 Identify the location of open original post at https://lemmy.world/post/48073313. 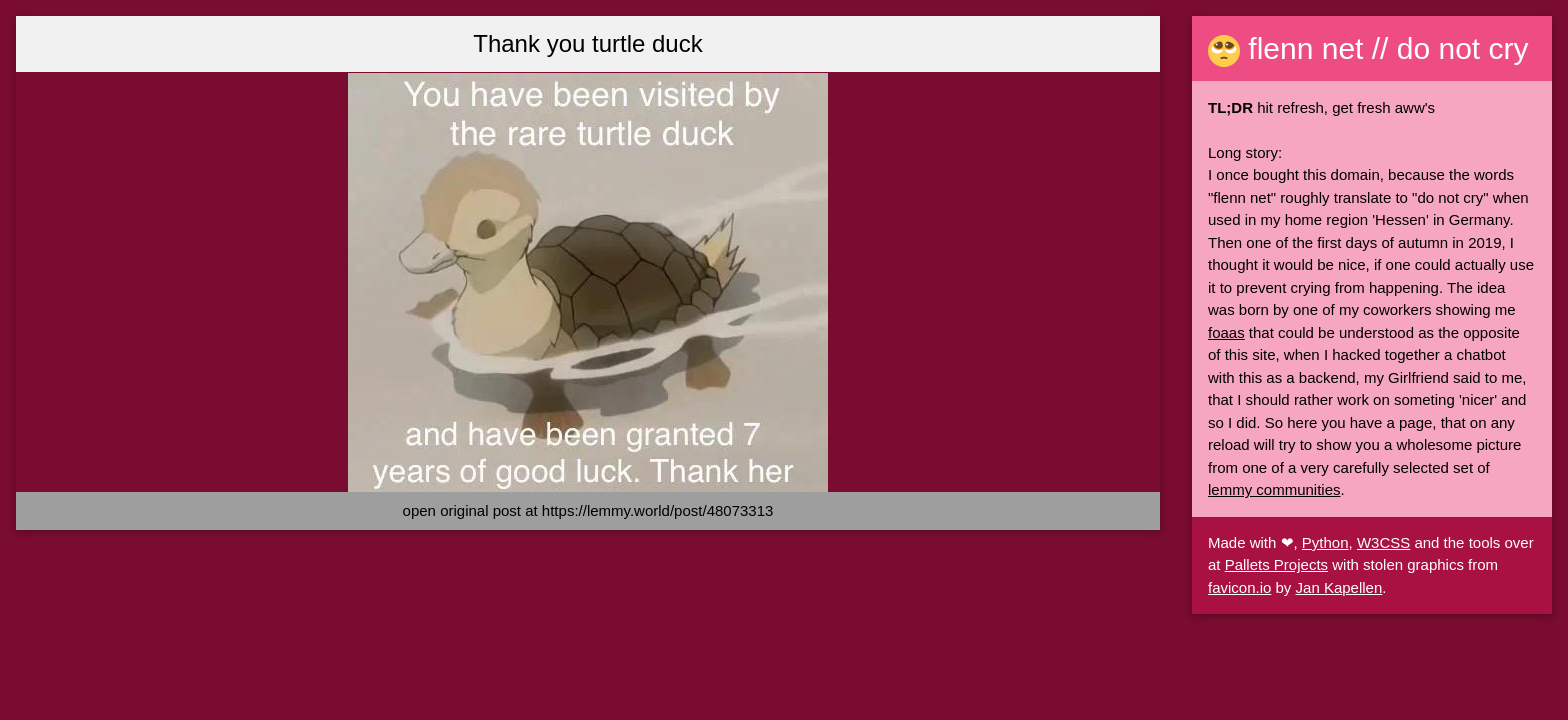
(588, 510).